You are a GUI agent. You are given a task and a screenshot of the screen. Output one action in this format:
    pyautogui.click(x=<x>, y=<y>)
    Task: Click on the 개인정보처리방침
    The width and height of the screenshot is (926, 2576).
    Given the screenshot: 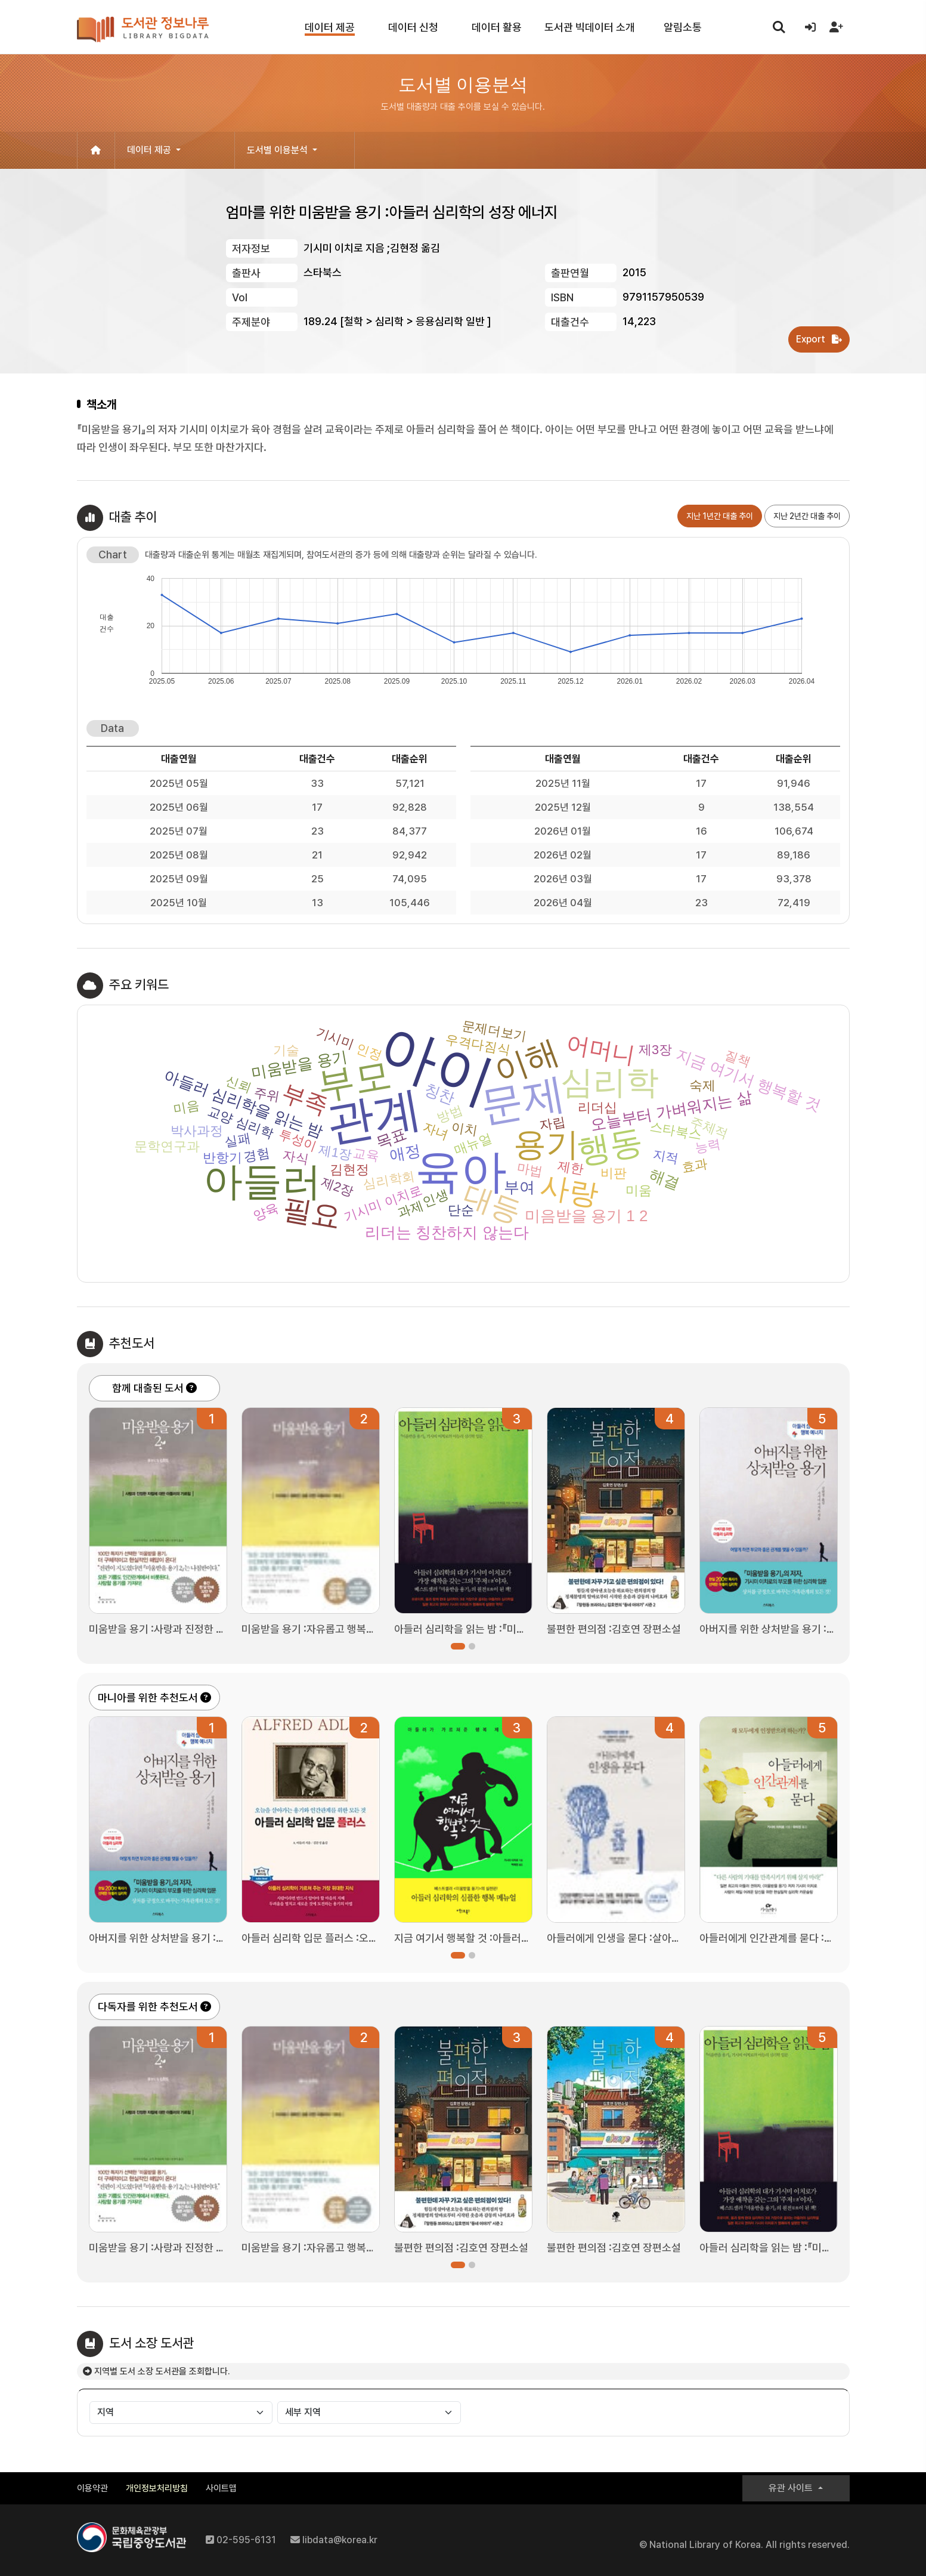 What is the action you would take?
    pyautogui.click(x=157, y=2488)
    